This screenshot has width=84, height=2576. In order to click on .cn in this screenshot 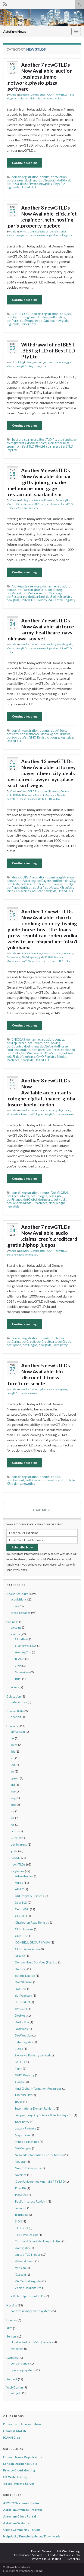, I will do `click(13, 1758)`.